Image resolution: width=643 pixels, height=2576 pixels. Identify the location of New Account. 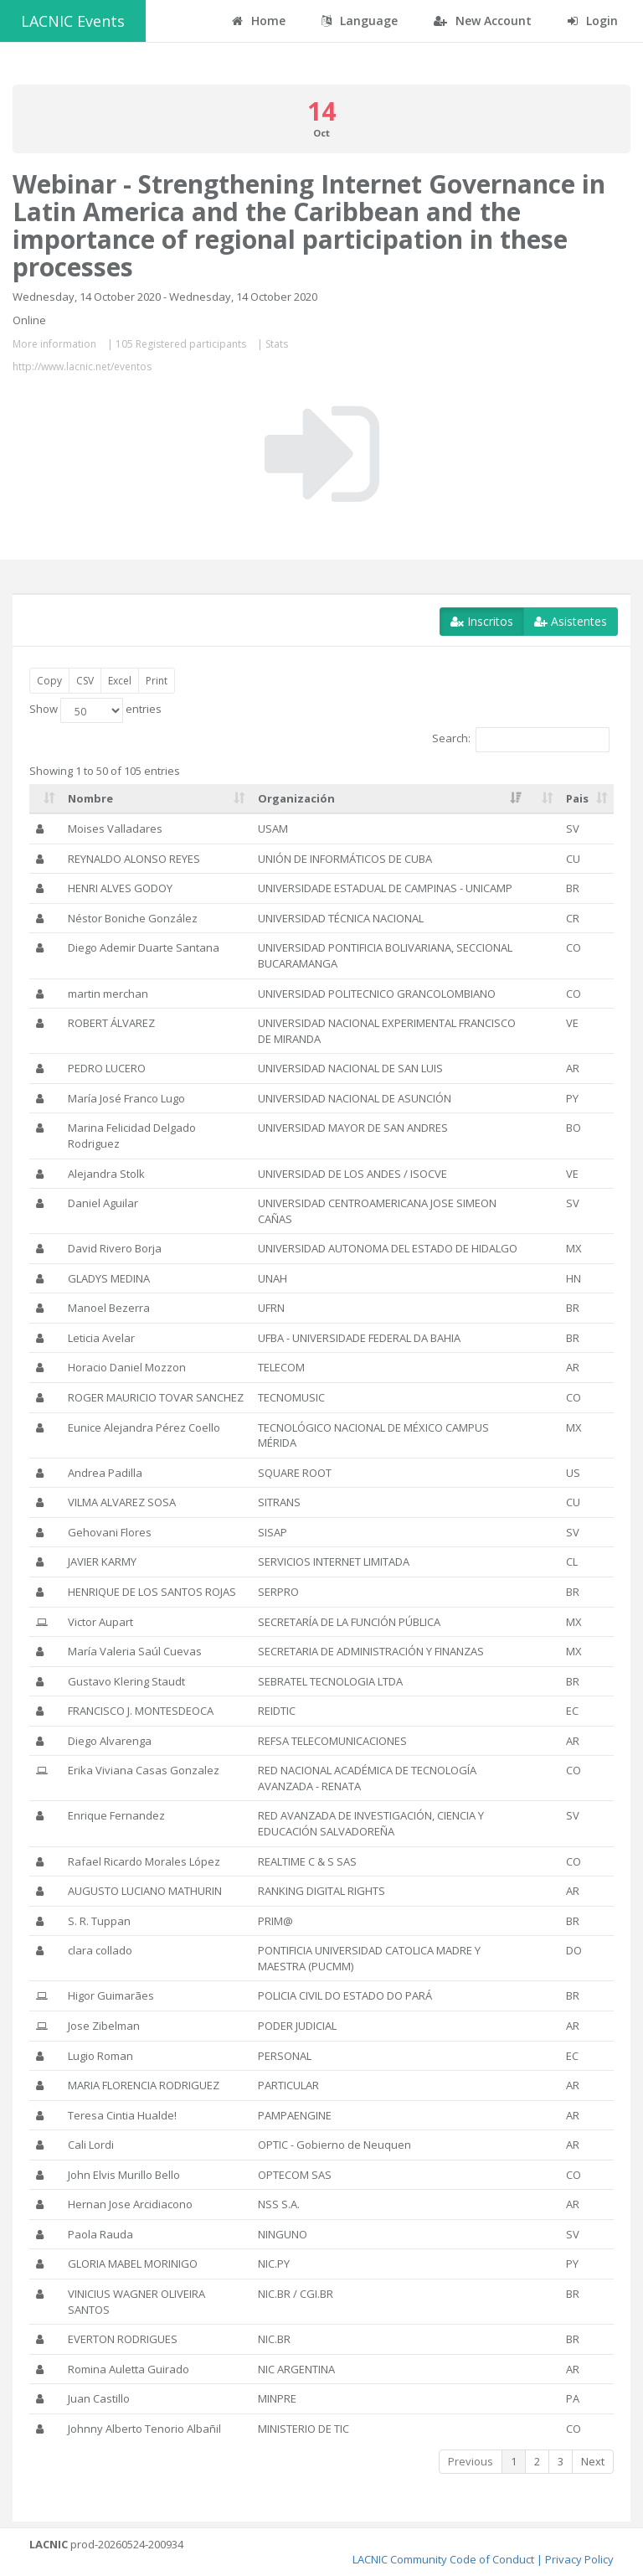
(483, 20).